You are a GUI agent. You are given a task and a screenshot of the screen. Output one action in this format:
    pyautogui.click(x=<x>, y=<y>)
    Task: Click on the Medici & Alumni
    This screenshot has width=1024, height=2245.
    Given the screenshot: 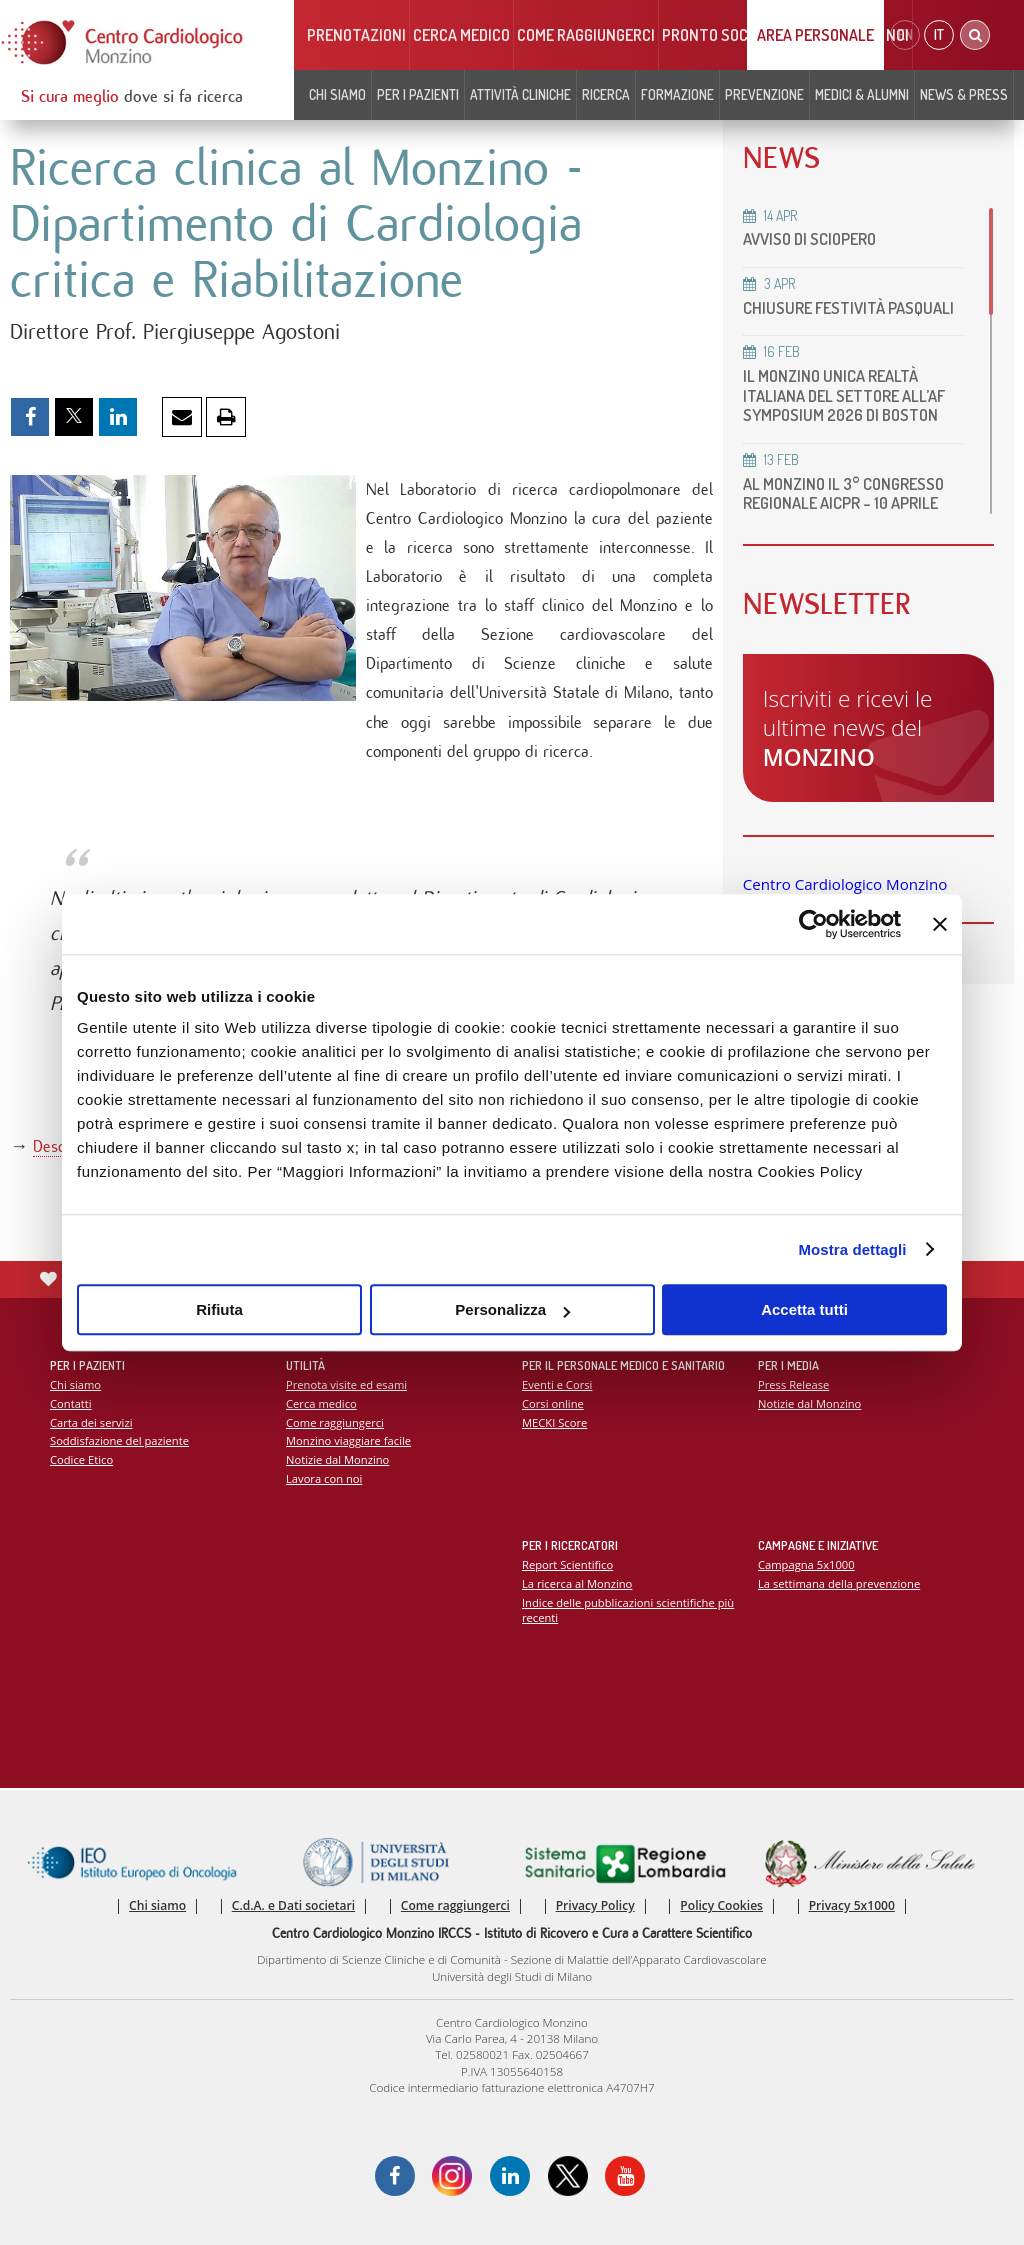 What is the action you would take?
    pyautogui.click(x=862, y=94)
    